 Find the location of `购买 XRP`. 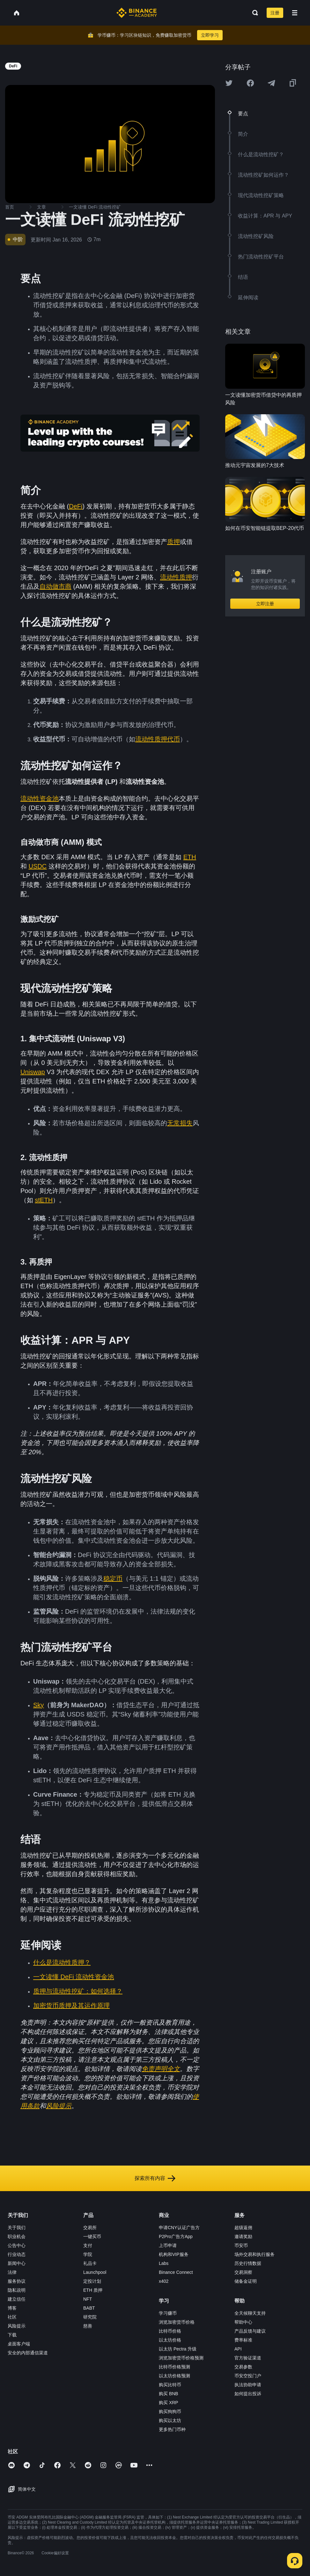

购买 XRP is located at coordinates (168, 2402).